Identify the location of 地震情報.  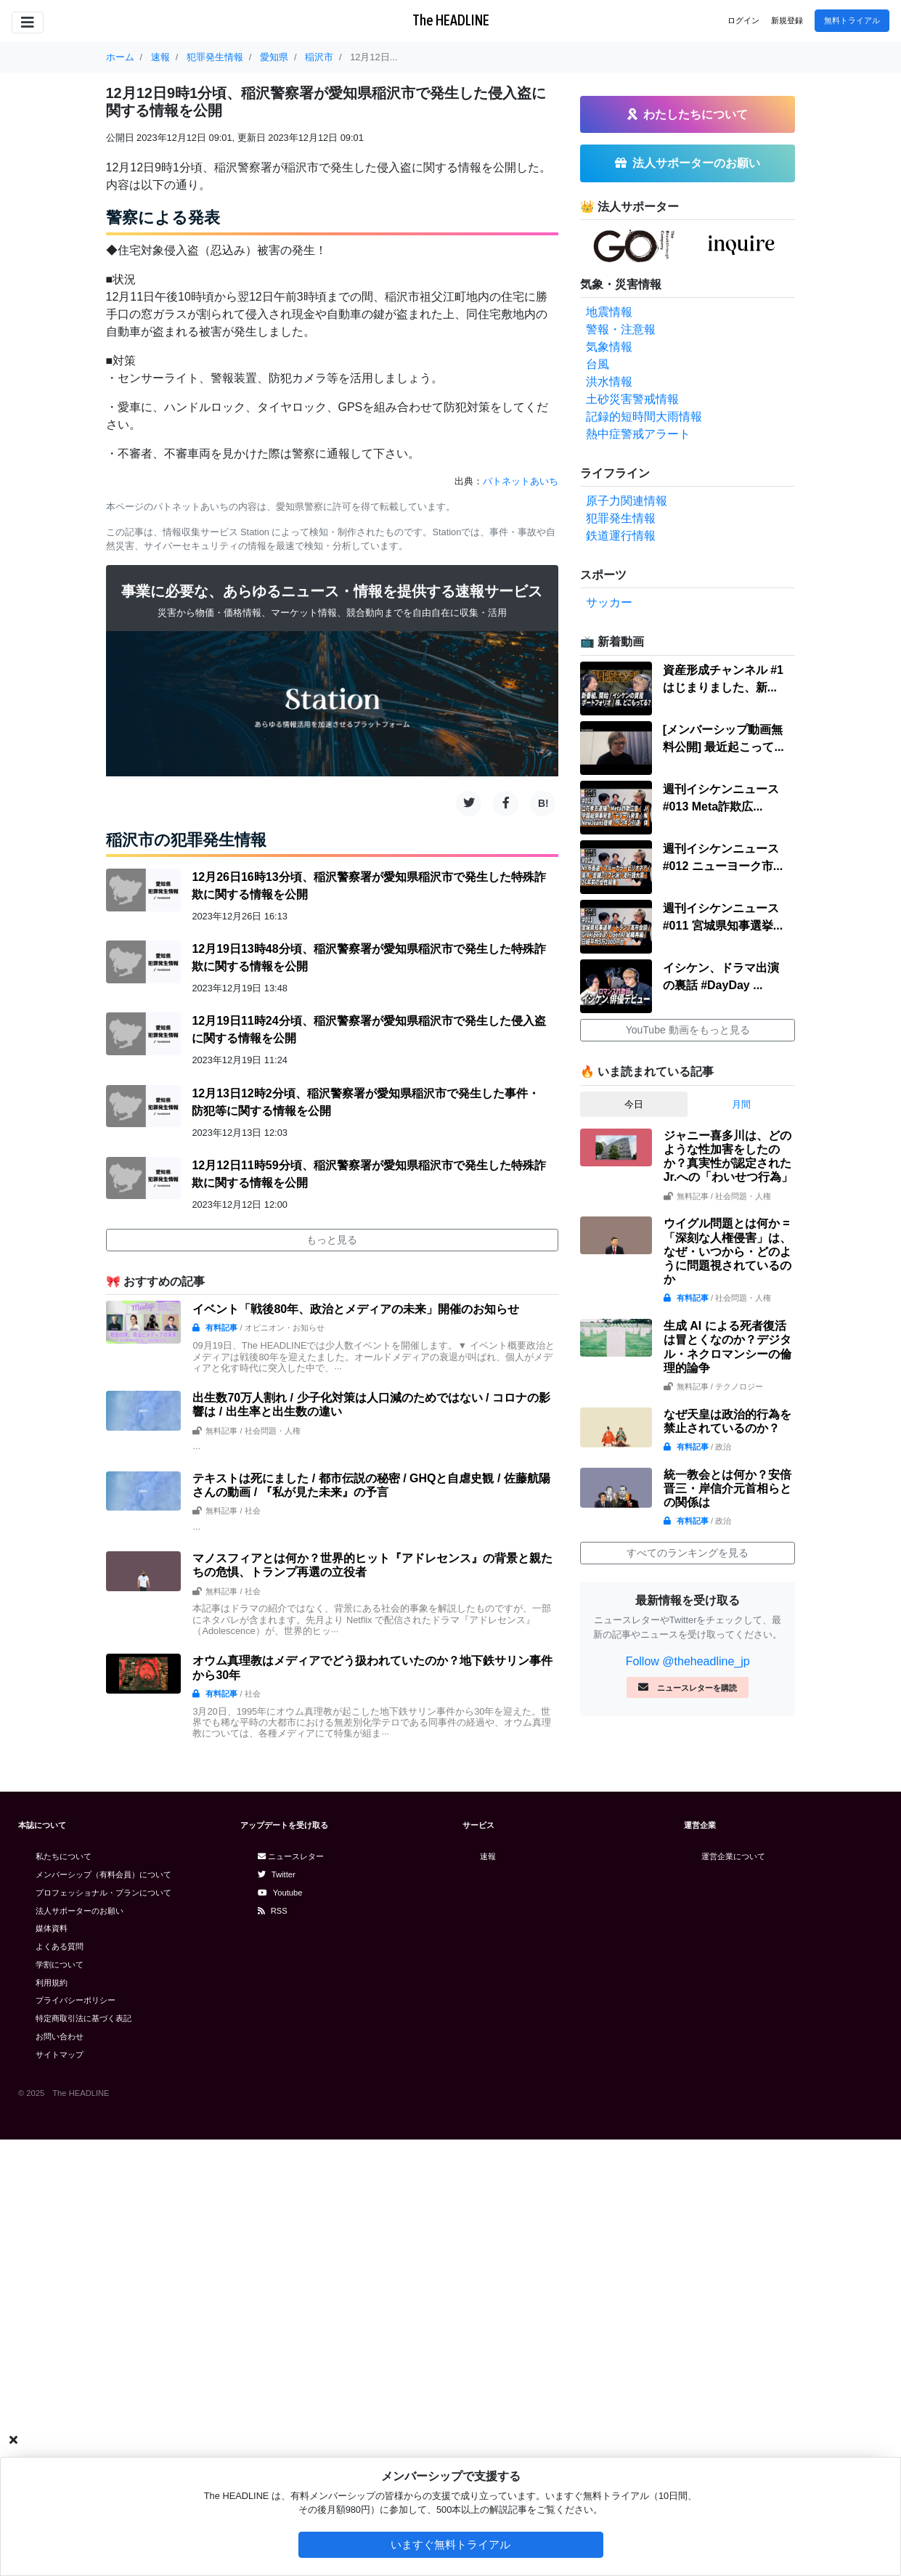
(609, 312).